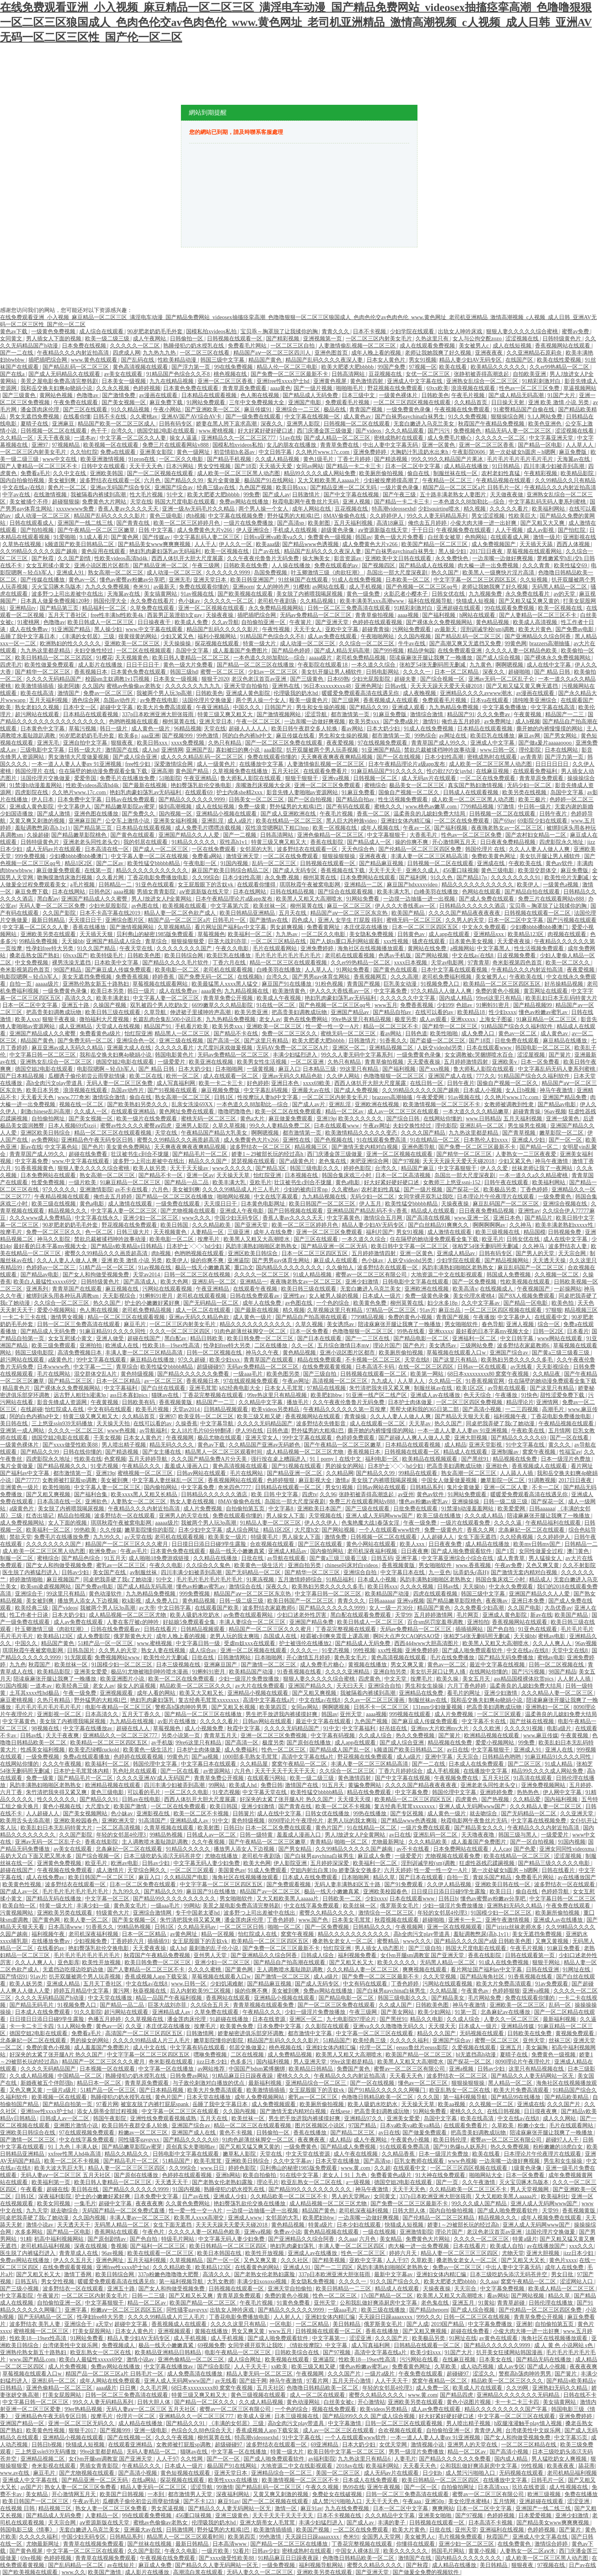  Describe the element at coordinates (253, 530) in the screenshot. I see `伊人亚洲综合` at that location.